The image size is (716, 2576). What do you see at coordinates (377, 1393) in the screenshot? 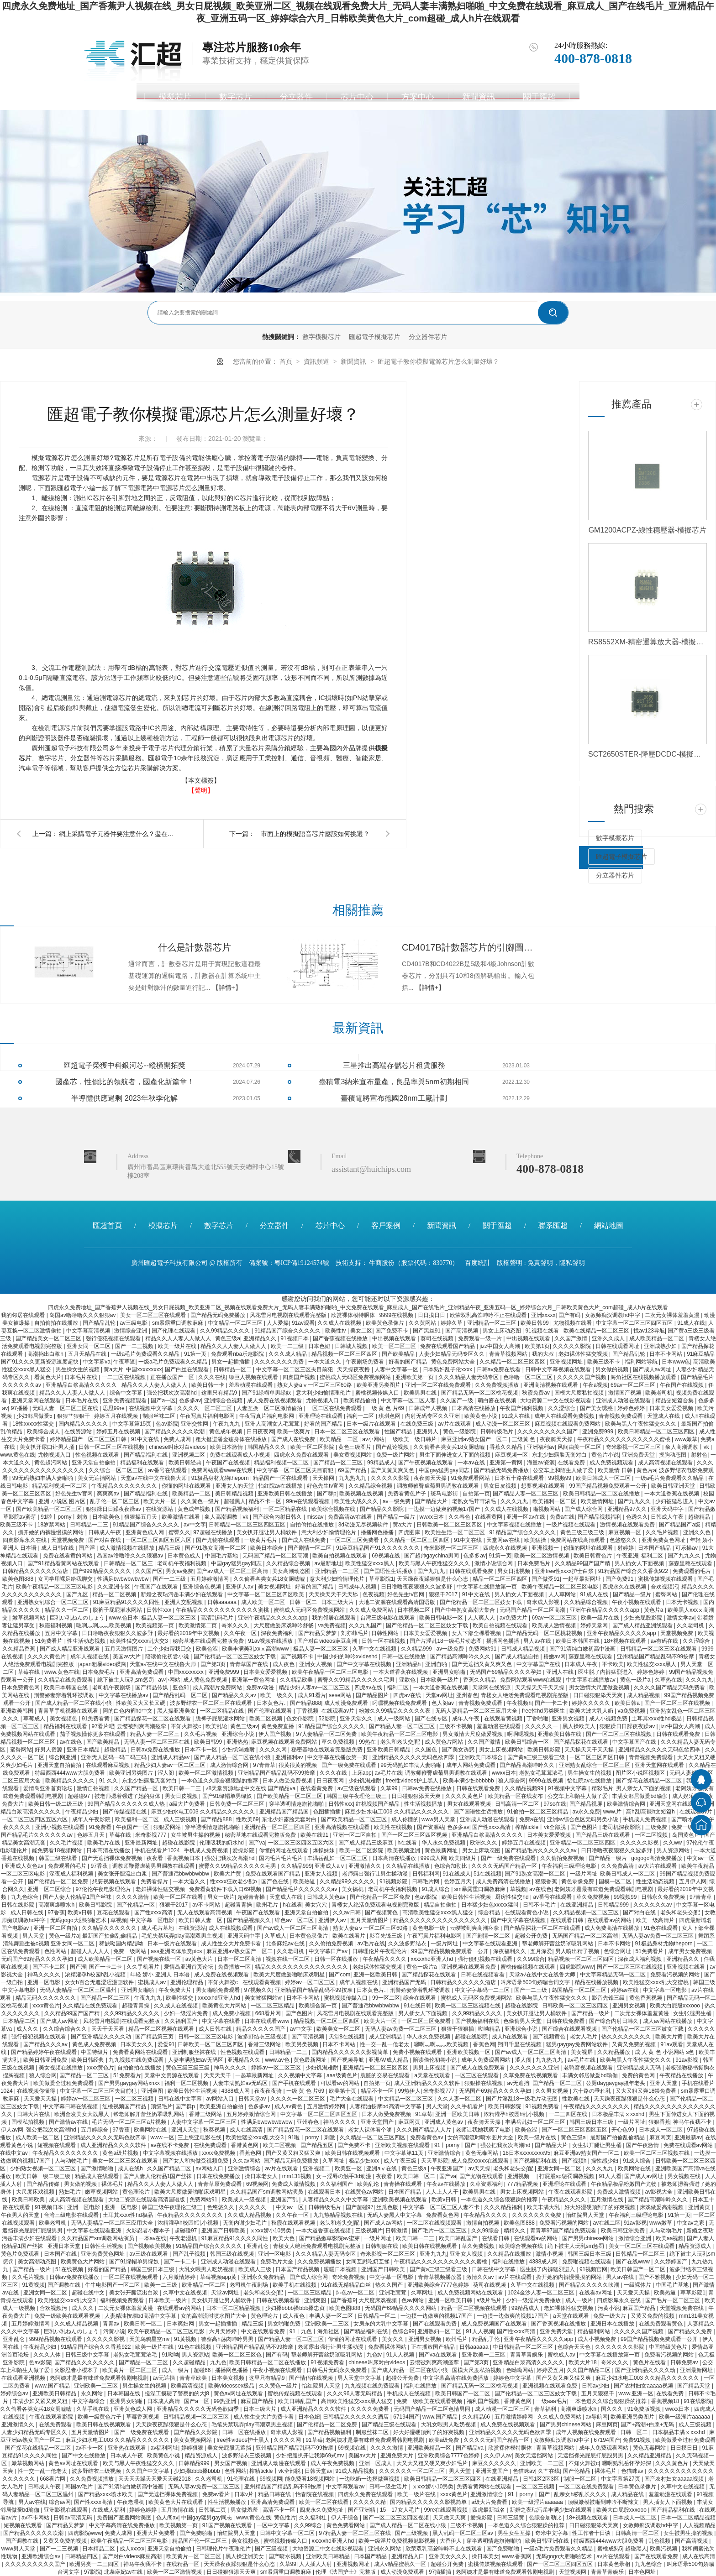
I see `蜜桃视频传媒入口` at bounding box center [377, 1393].